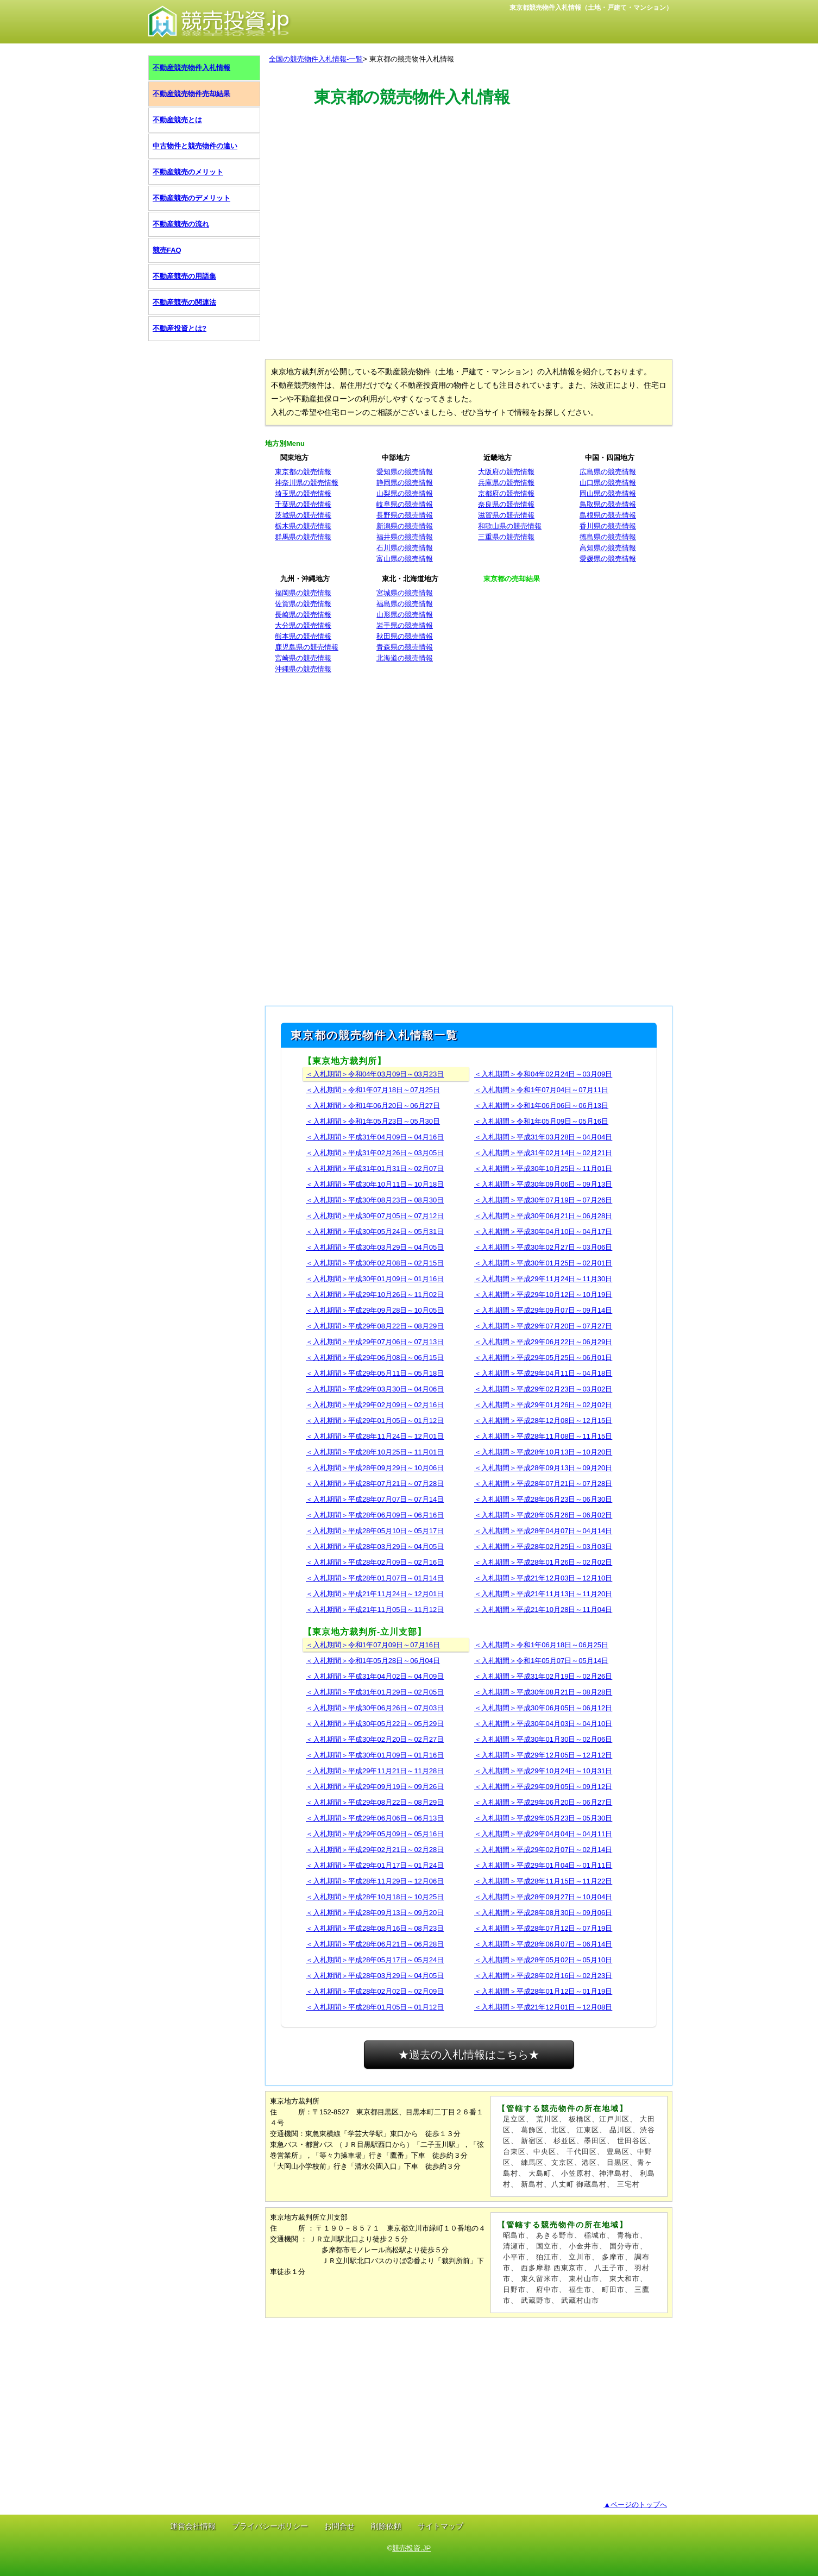 Image resolution: width=818 pixels, height=2576 pixels. What do you see at coordinates (404, 636) in the screenshot?
I see `秋田県の競売情報` at bounding box center [404, 636].